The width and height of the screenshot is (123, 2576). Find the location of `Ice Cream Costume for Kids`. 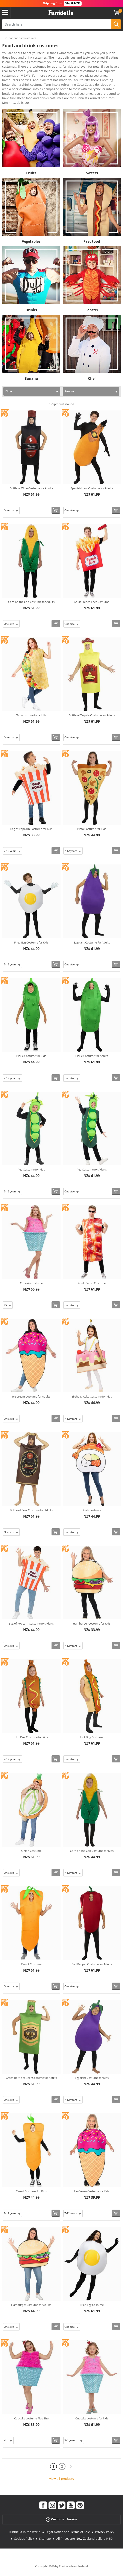

Ice Cream Costume for Kids is located at coordinates (91, 2191).